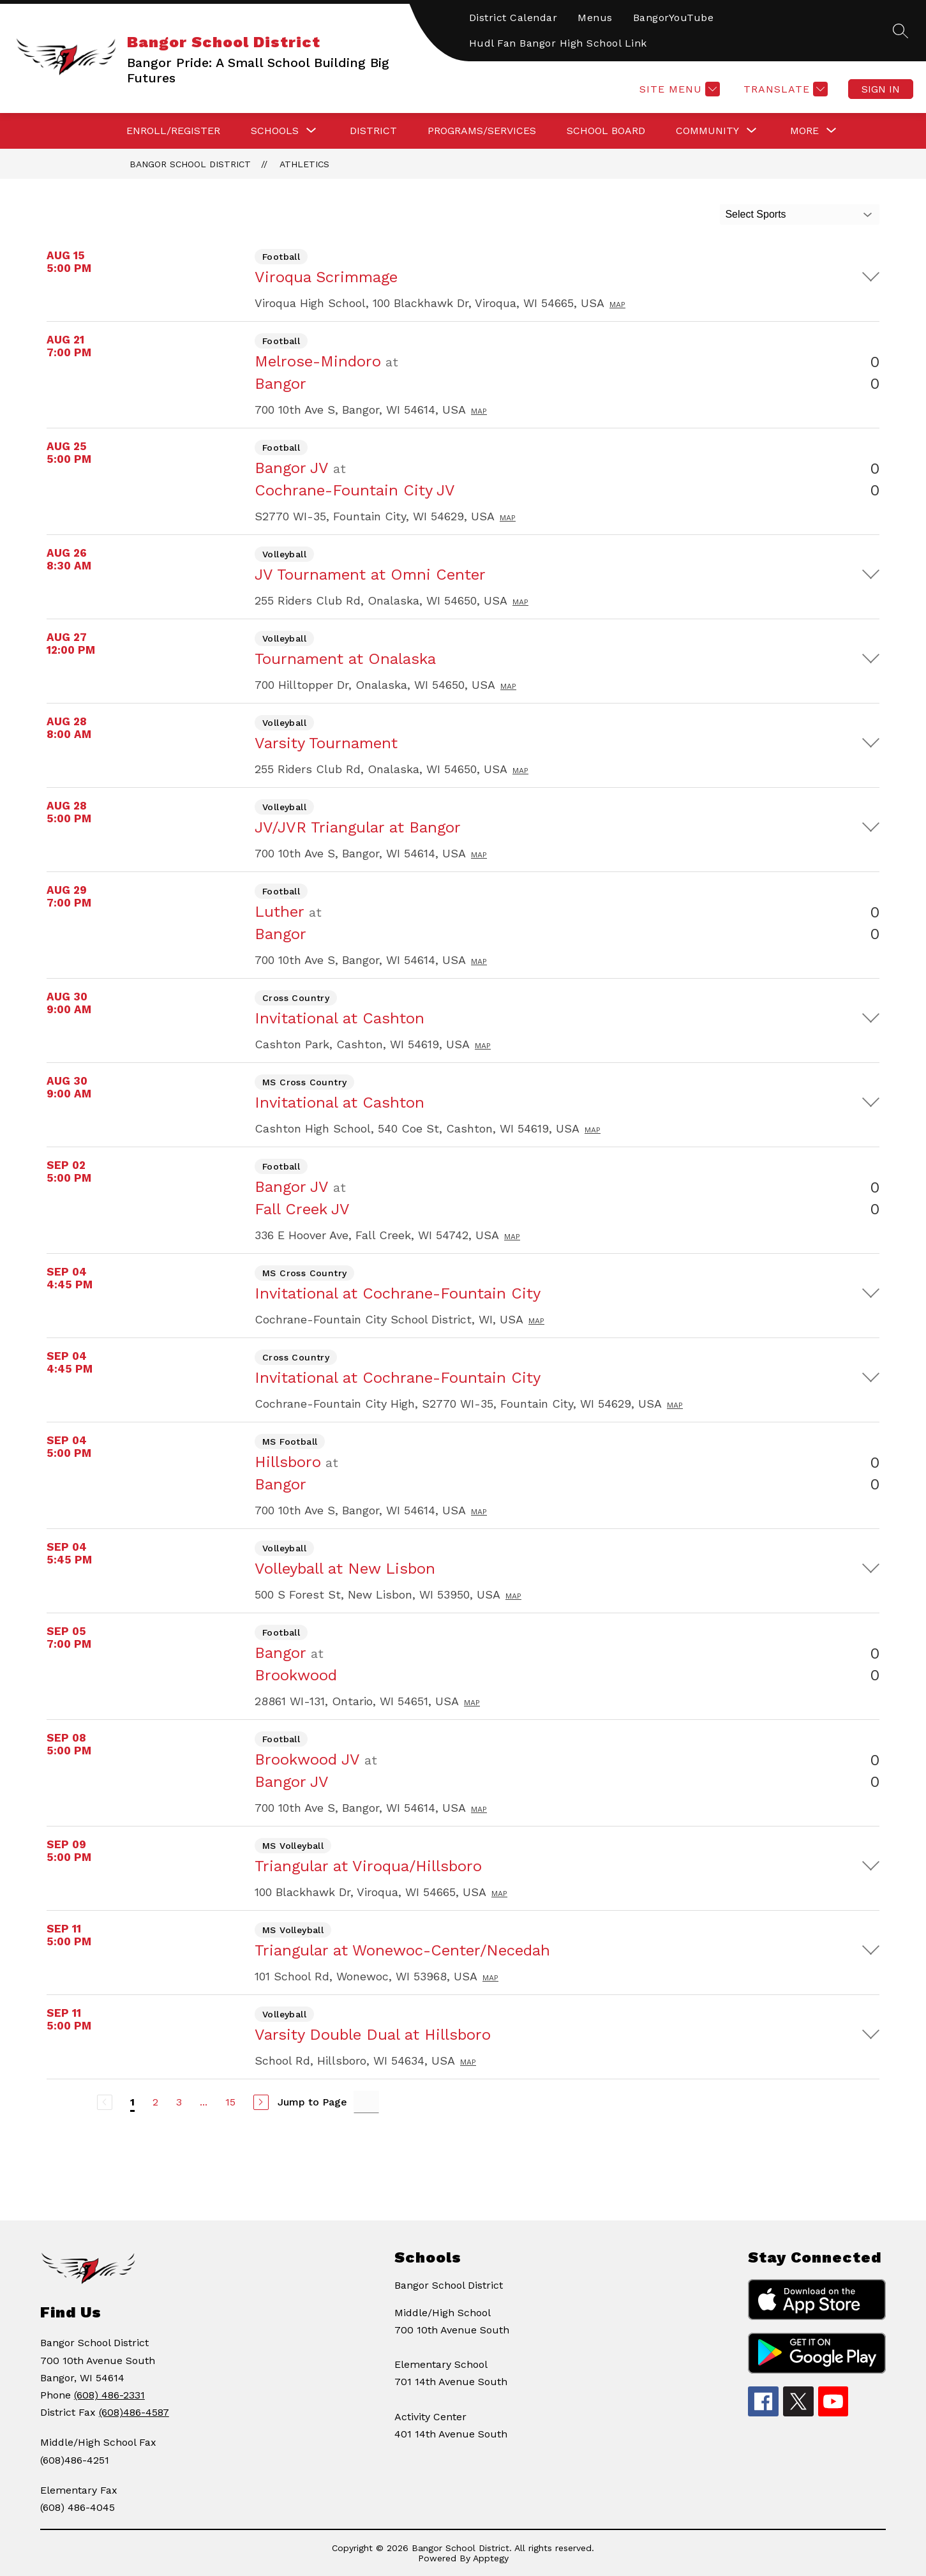 Image resolution: width=926 pixels, height=2576 pixels. I want to click on [Show submenu for SCHOOLS], so click(275, 131).